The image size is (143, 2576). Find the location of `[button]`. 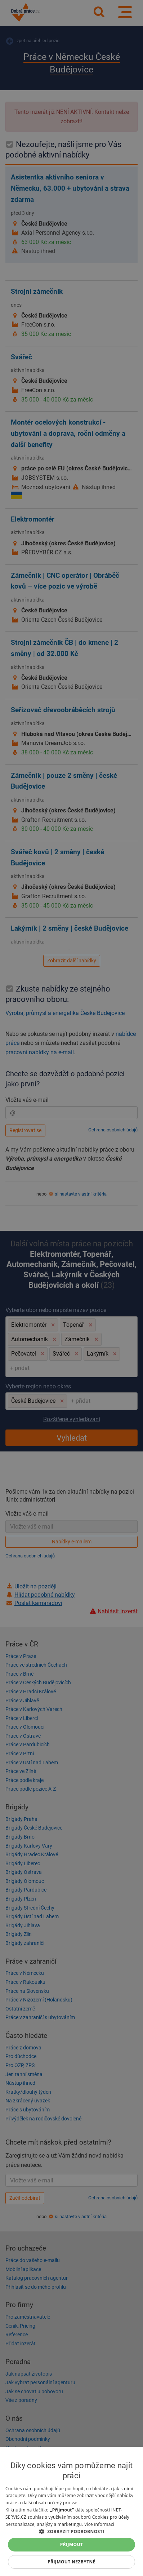

[button] is located at coordinates (71, 2531).